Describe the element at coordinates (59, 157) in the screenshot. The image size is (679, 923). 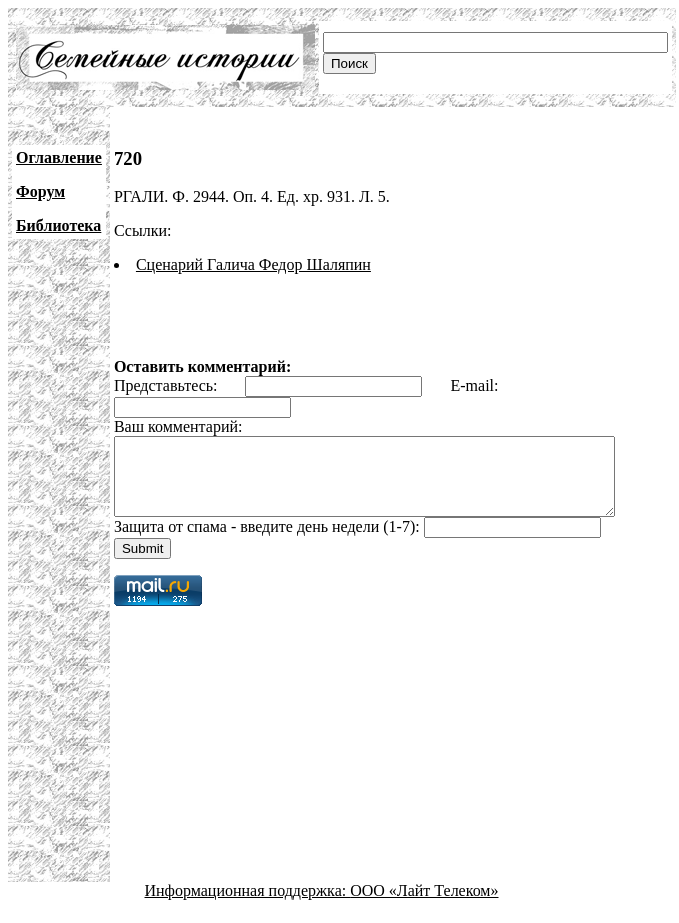
I see `Оглавление` at that location.